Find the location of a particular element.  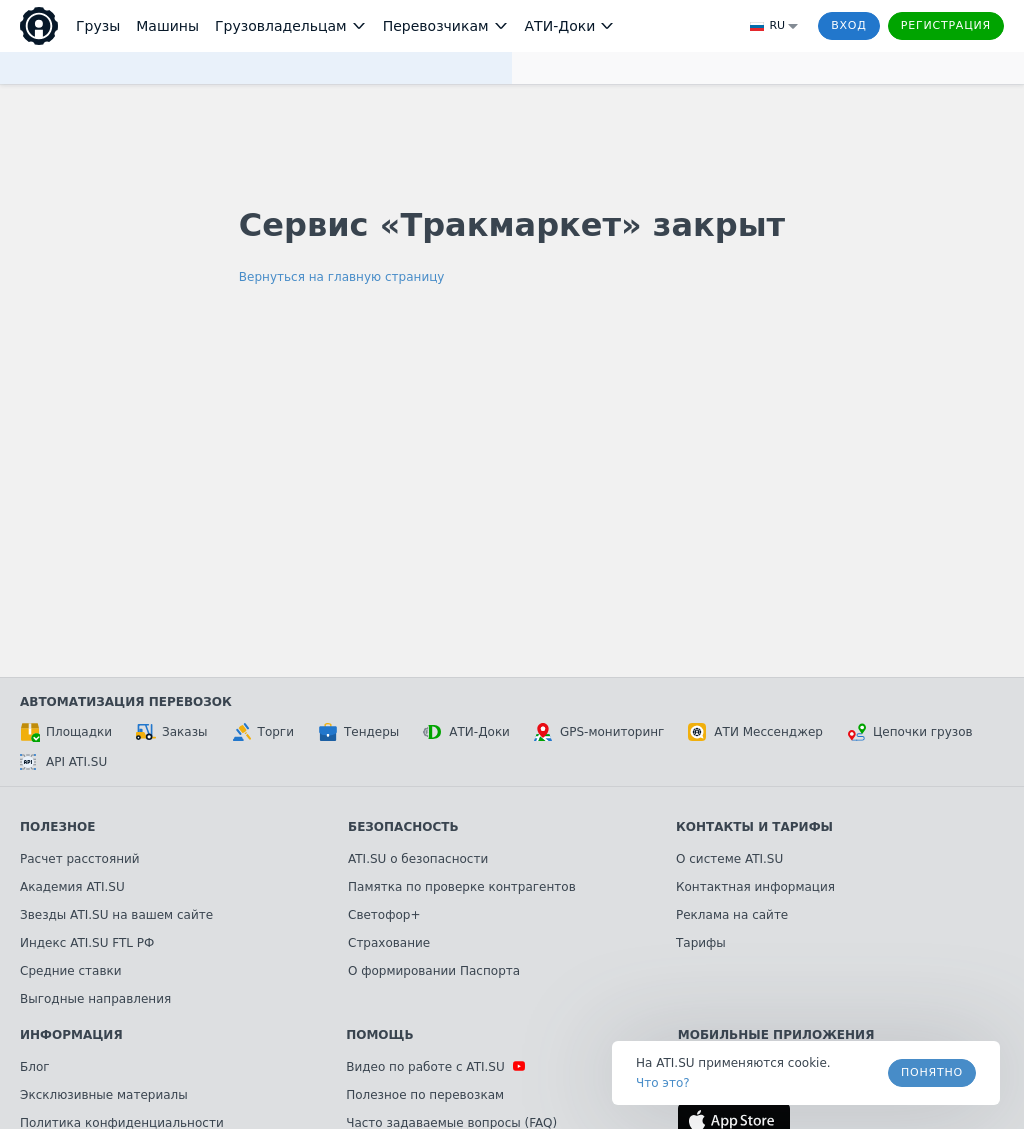

Мобильные приложения is located at coordinates (776, 1035).